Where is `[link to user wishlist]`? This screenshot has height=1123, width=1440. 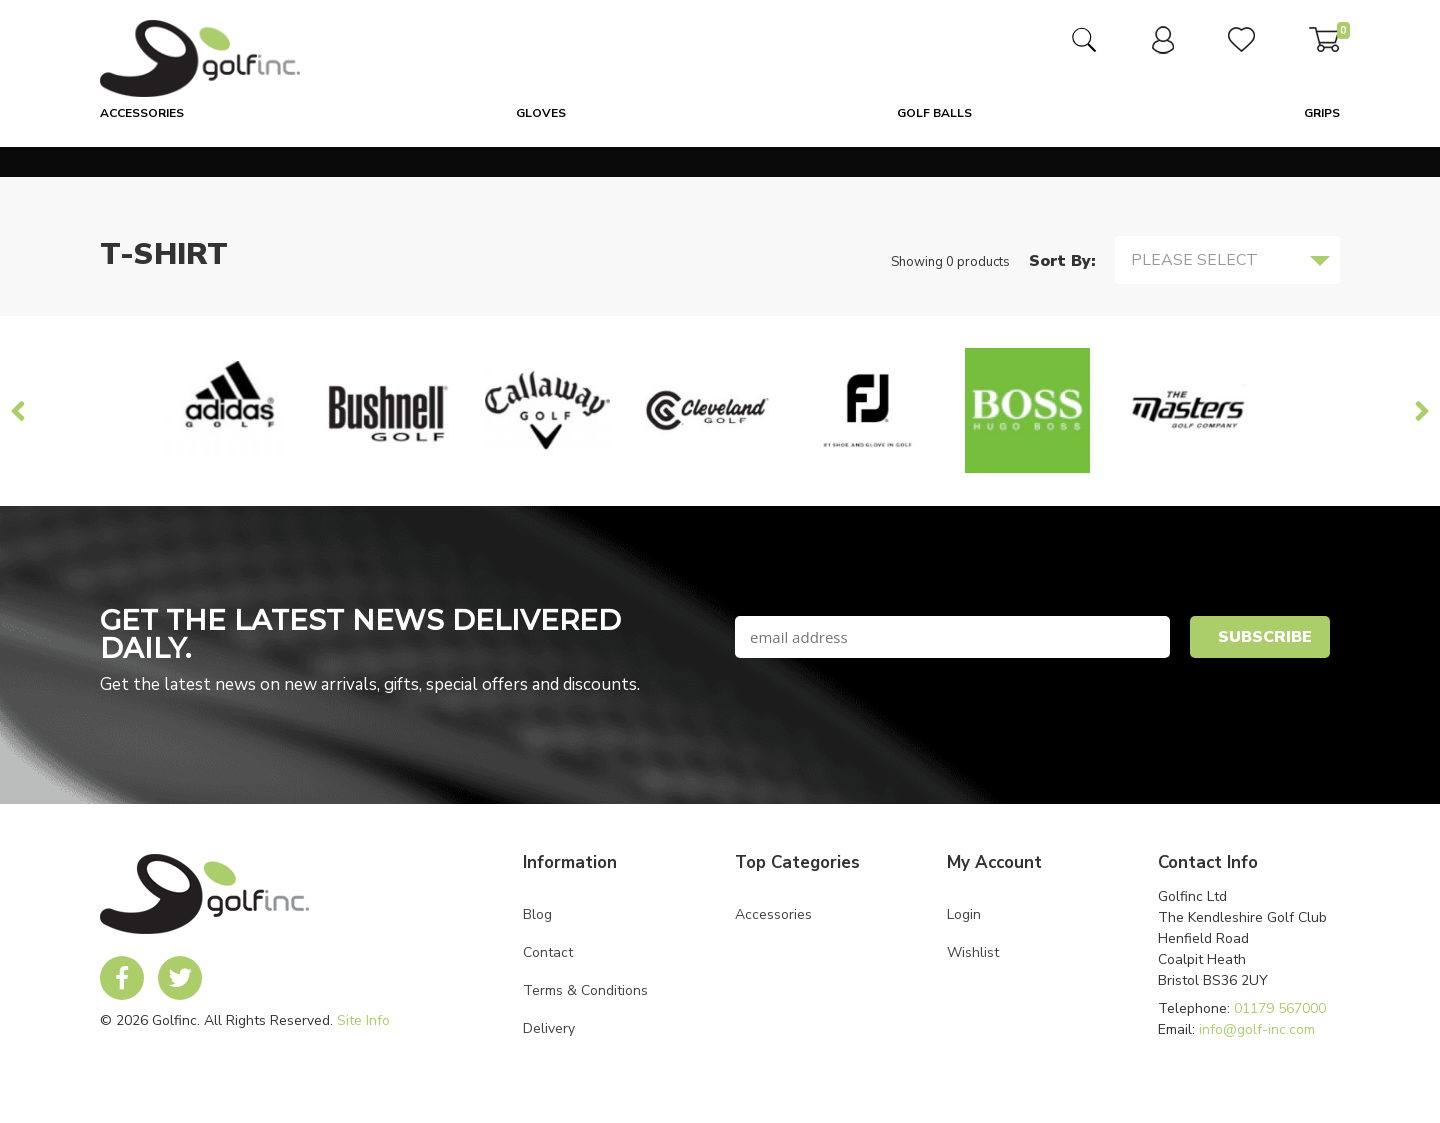 [link to user wishlist] is located at coordinates (1241, 47).